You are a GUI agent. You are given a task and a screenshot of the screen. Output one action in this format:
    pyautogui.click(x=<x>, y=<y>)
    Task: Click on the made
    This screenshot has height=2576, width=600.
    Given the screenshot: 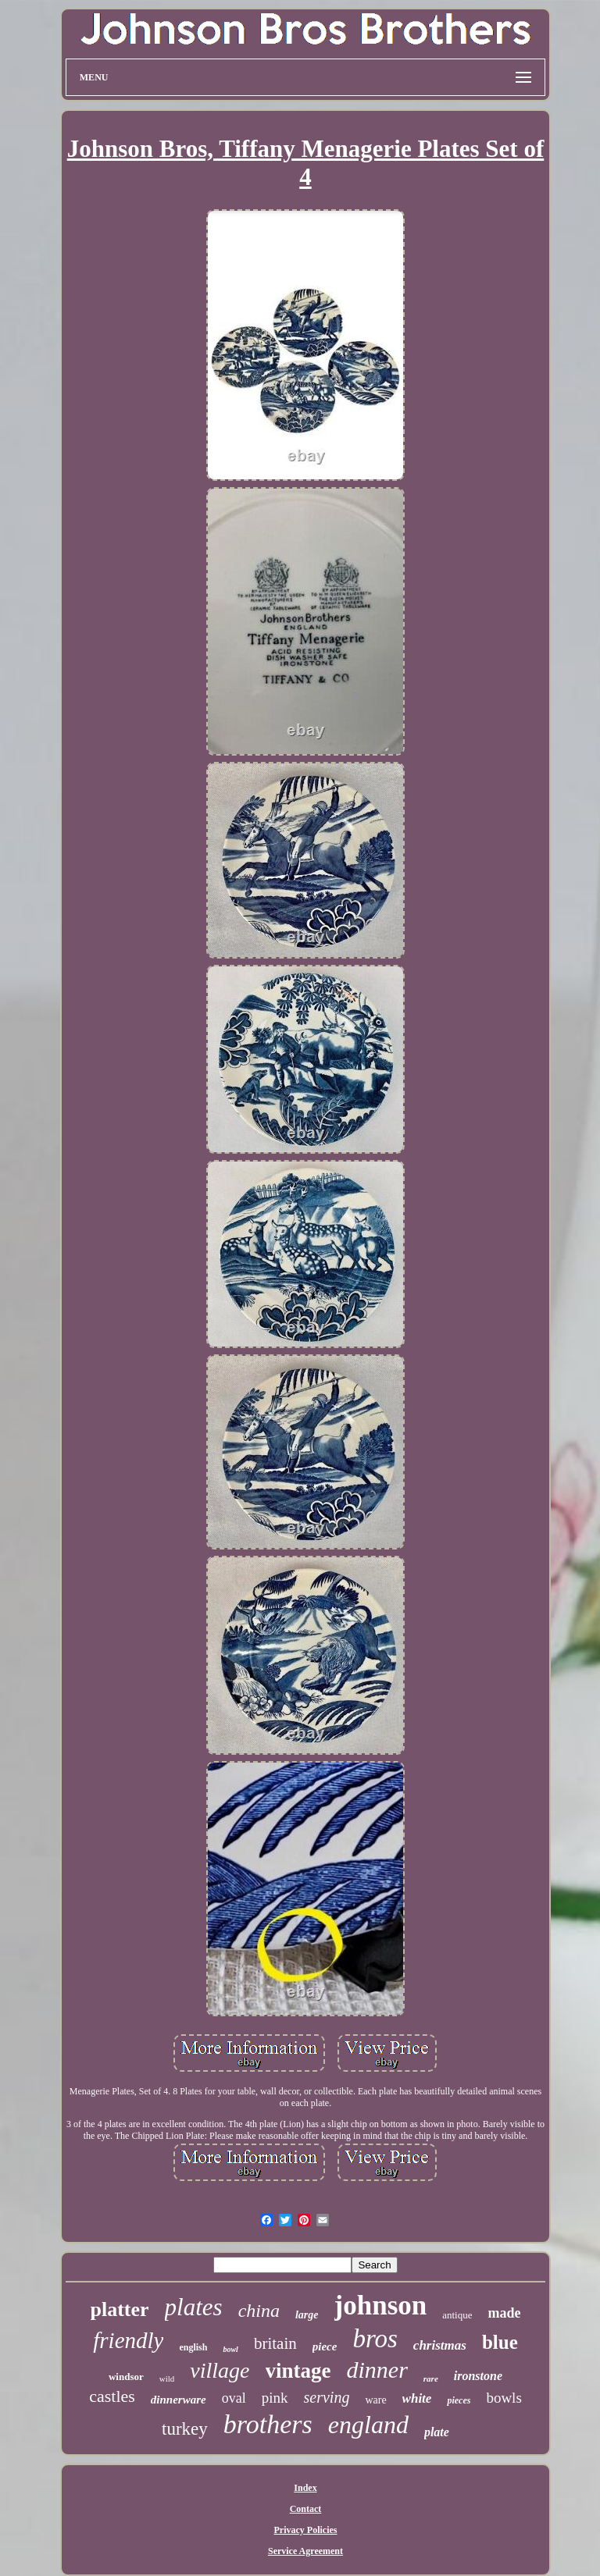 What is the action you would take?
    pyautogui.click(x=504, y=2313)
    